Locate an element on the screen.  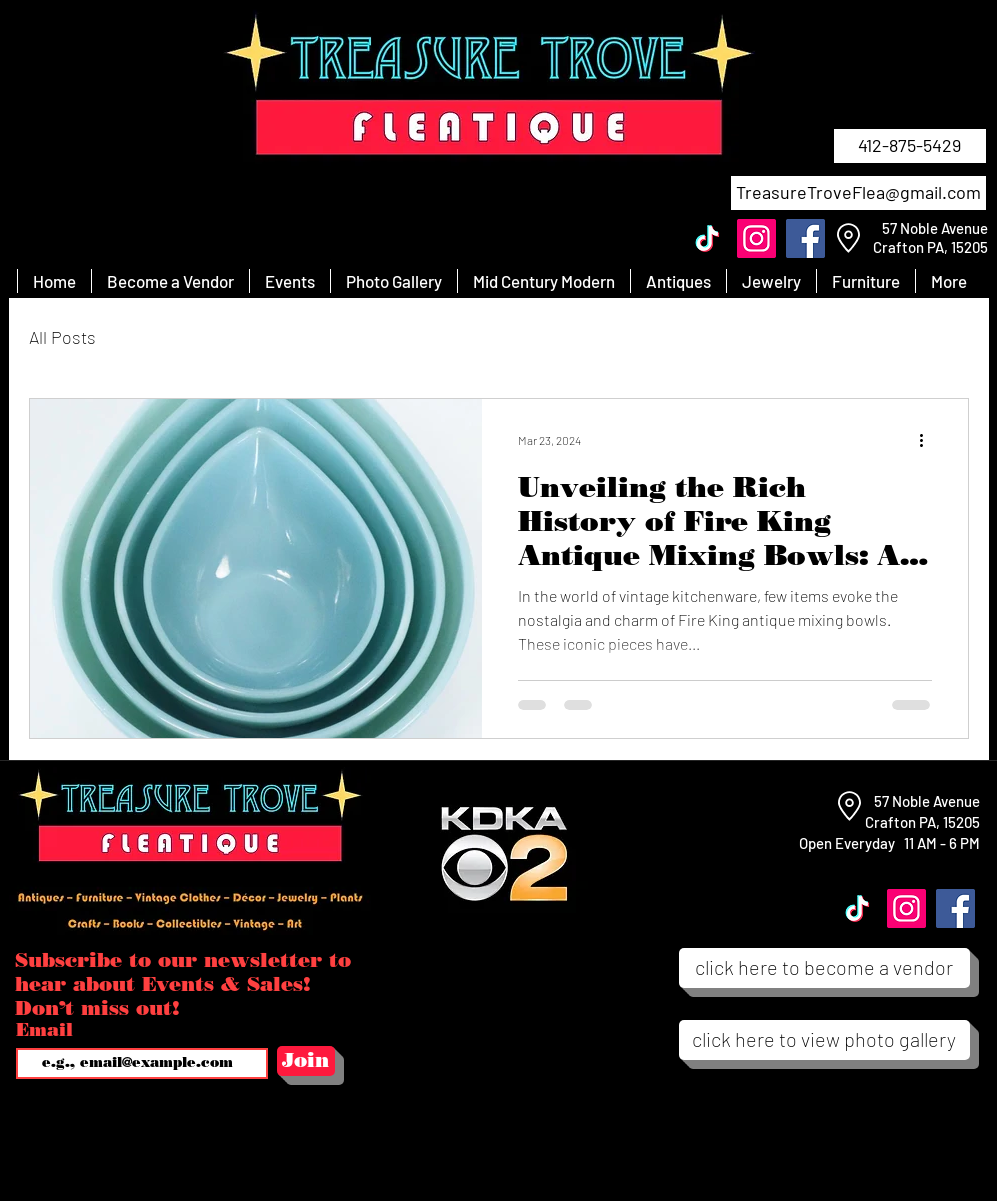
Email is located at coordinates (47, 1030).